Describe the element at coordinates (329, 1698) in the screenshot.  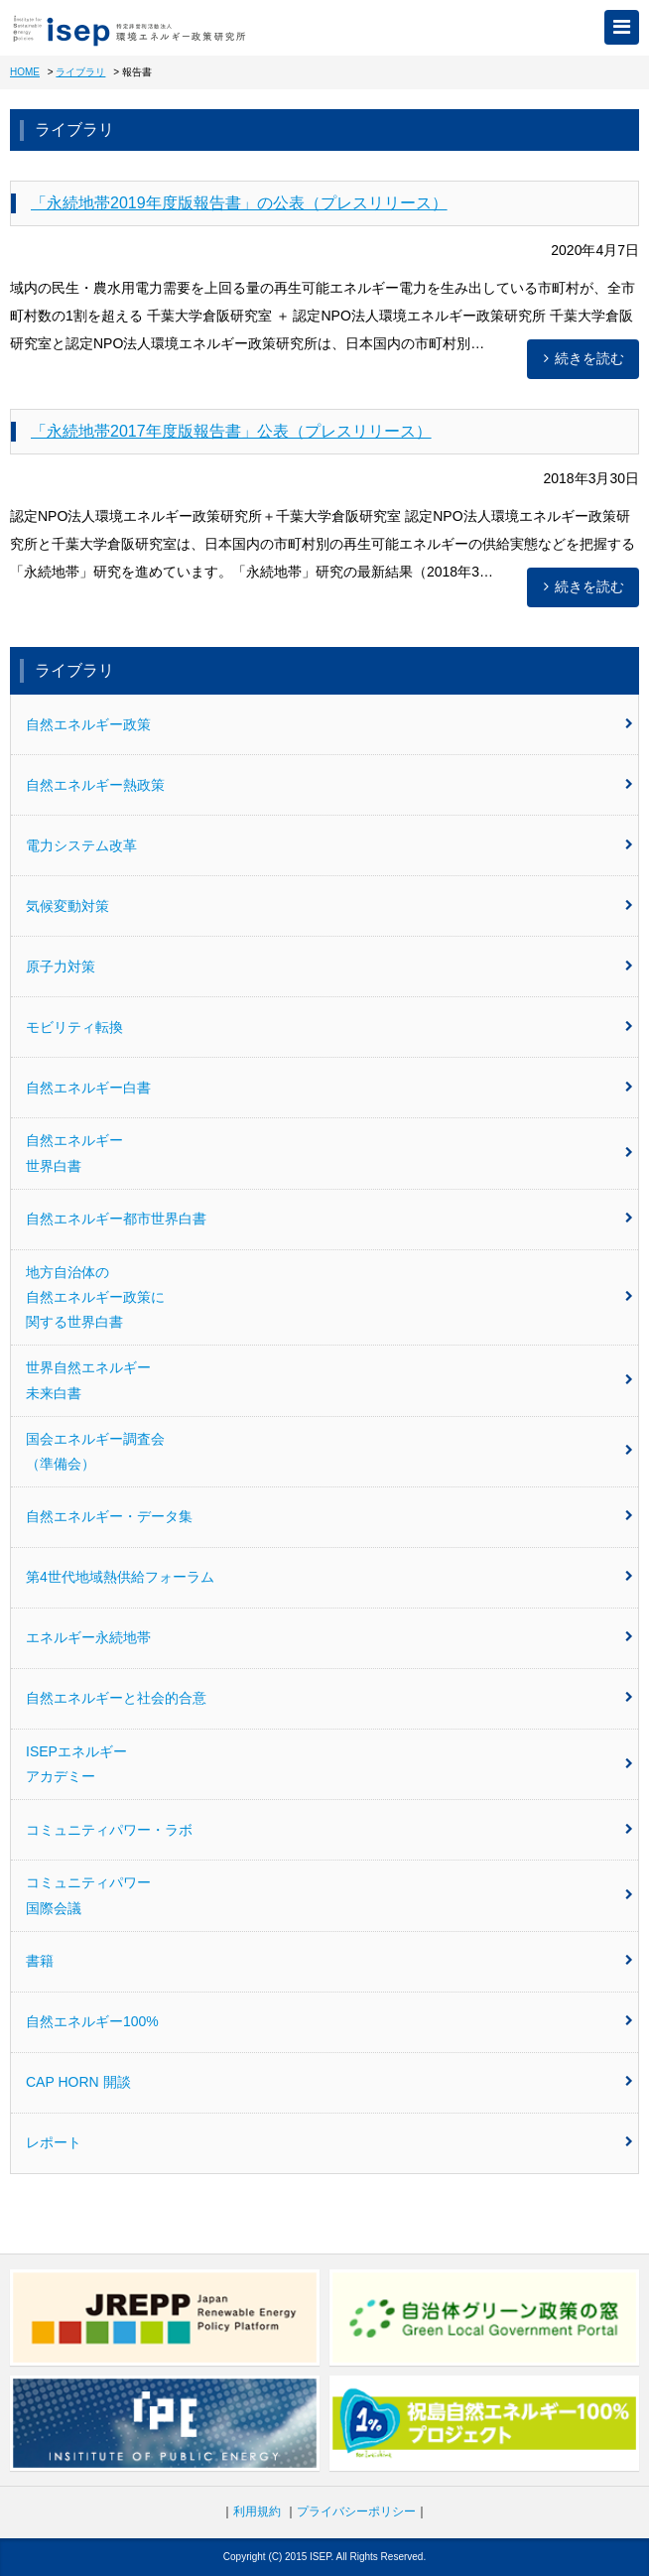
I see `自然エネルギーと社会的合意` at that location.